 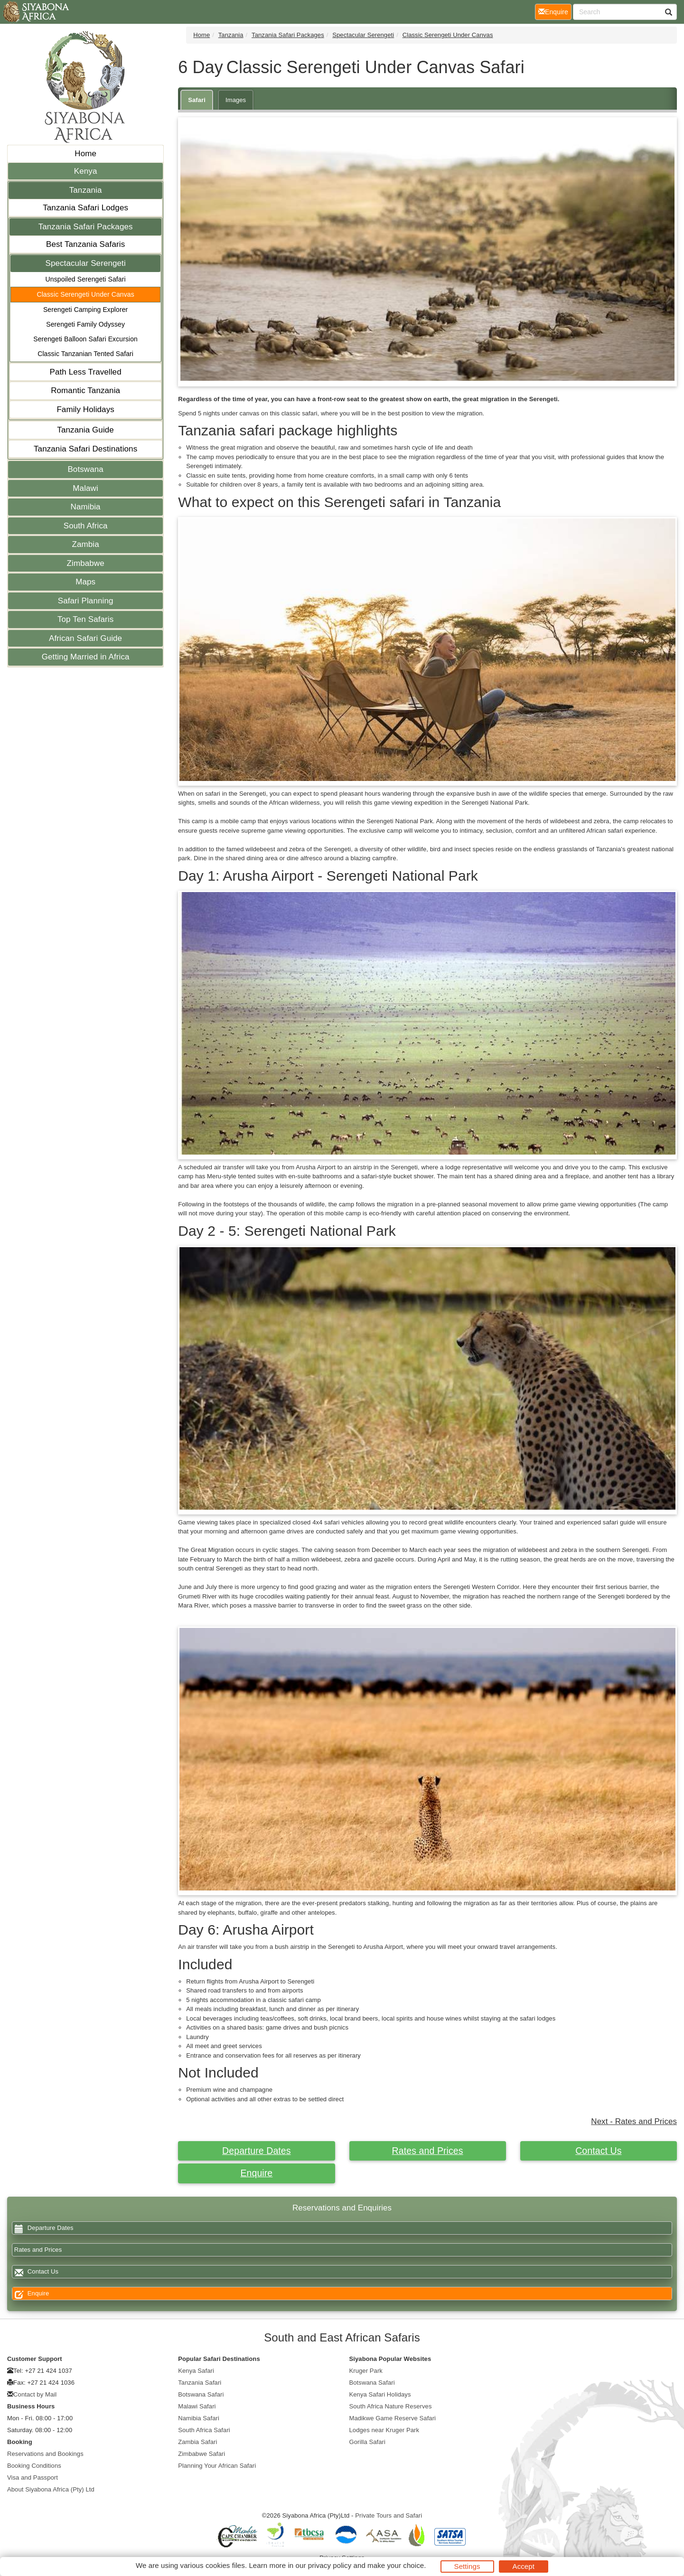 I want to click on Top Ten Safaris, so click(x=85, y=619).